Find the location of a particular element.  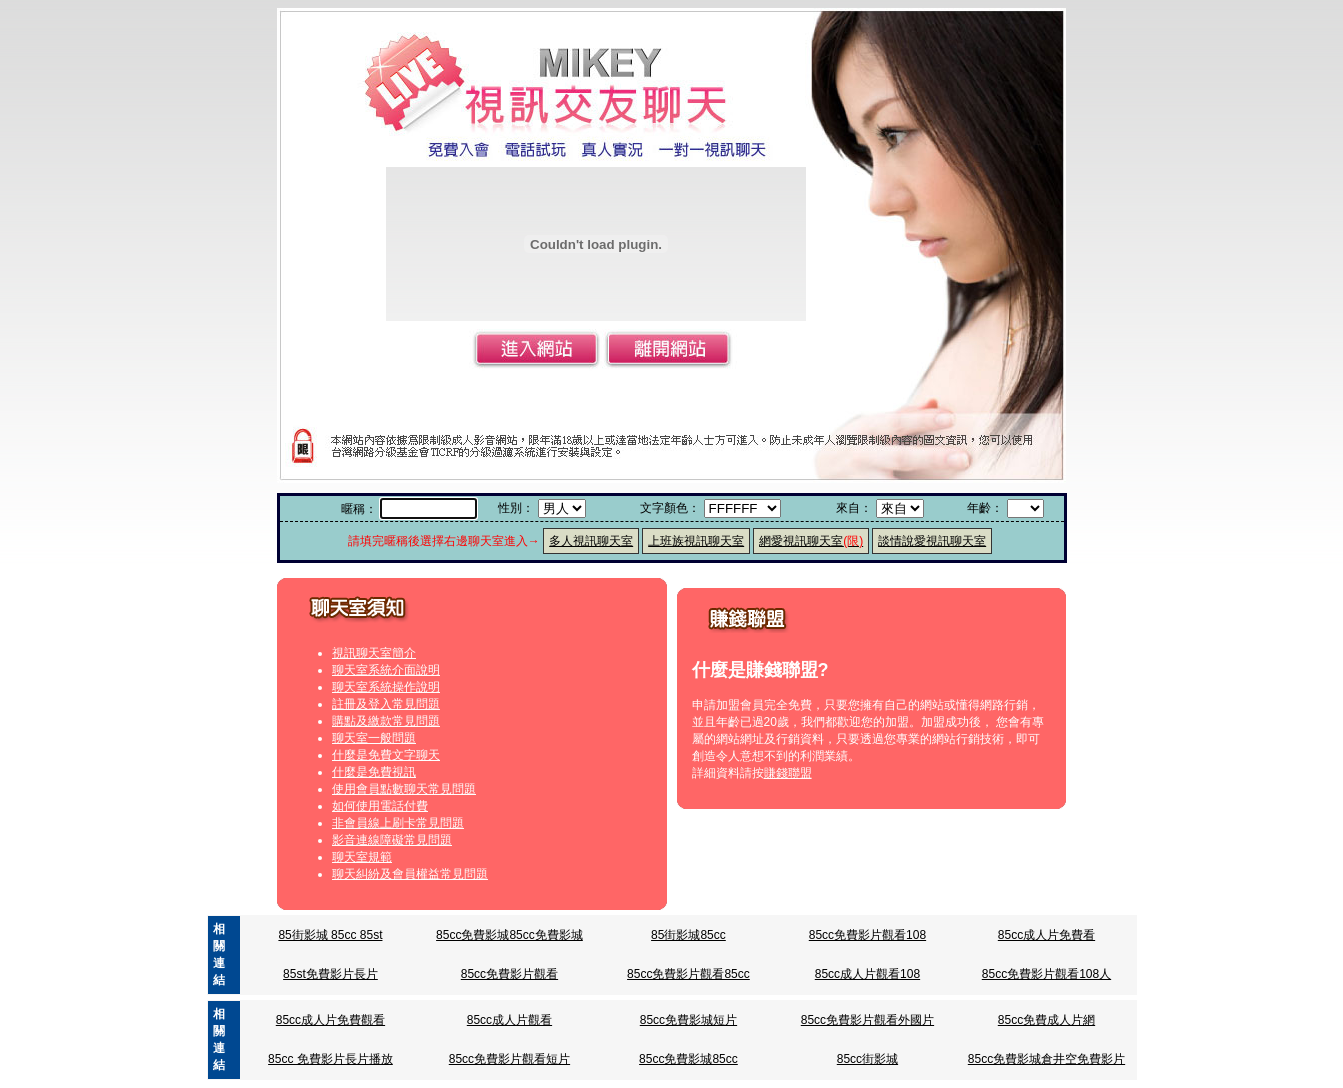

賺錢聯盟 is located at coordinates (788, 773).